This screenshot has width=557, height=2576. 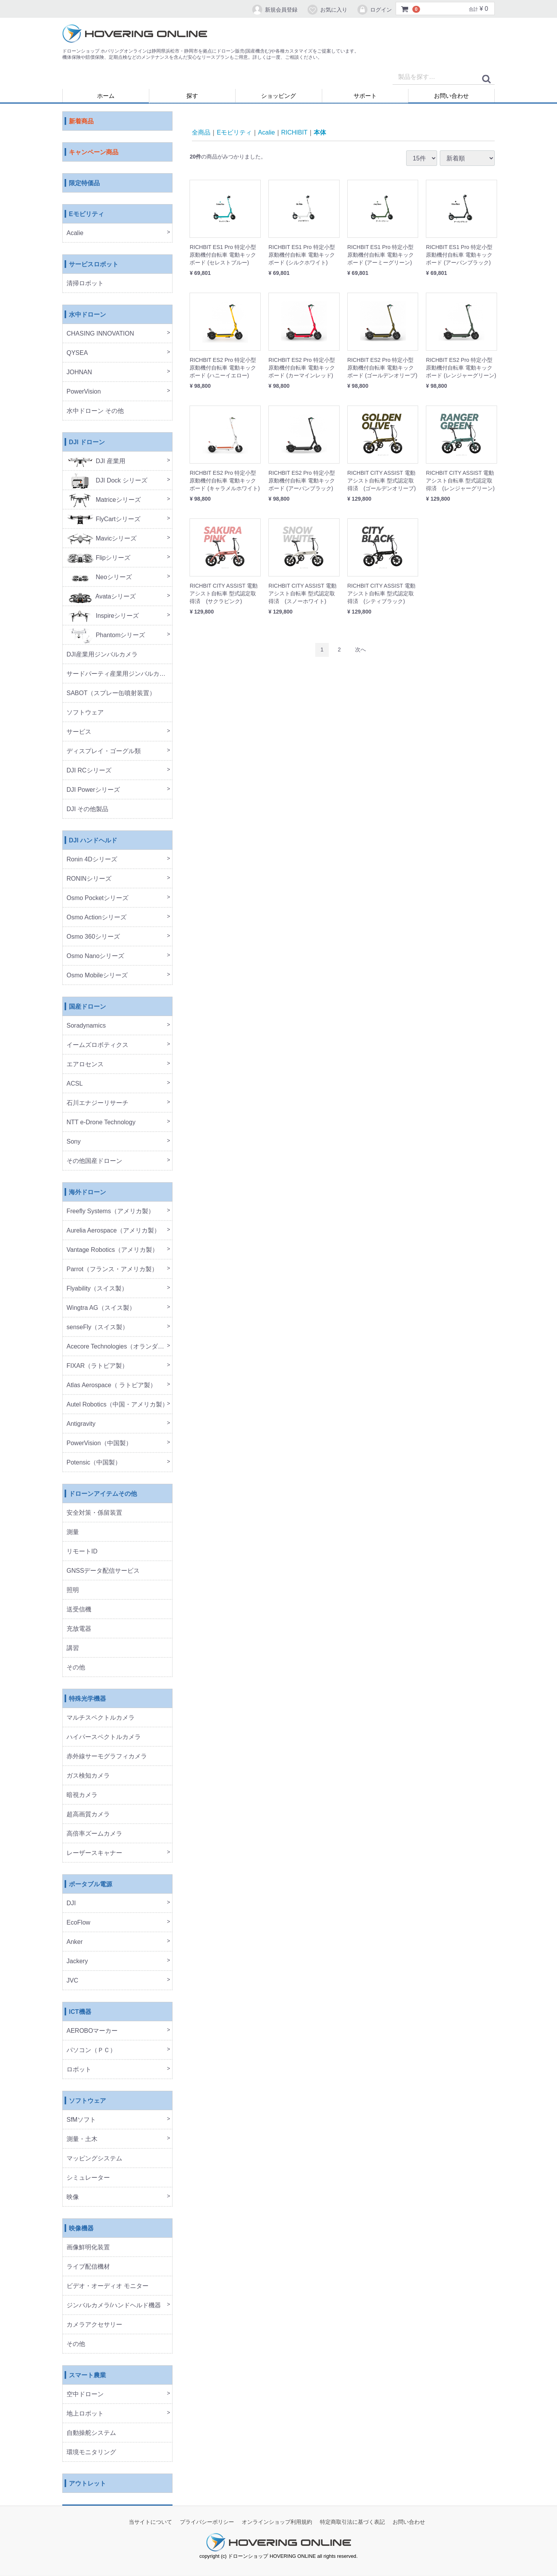 I want to click on Inspireシリーズ, so click(x=103, y=616).